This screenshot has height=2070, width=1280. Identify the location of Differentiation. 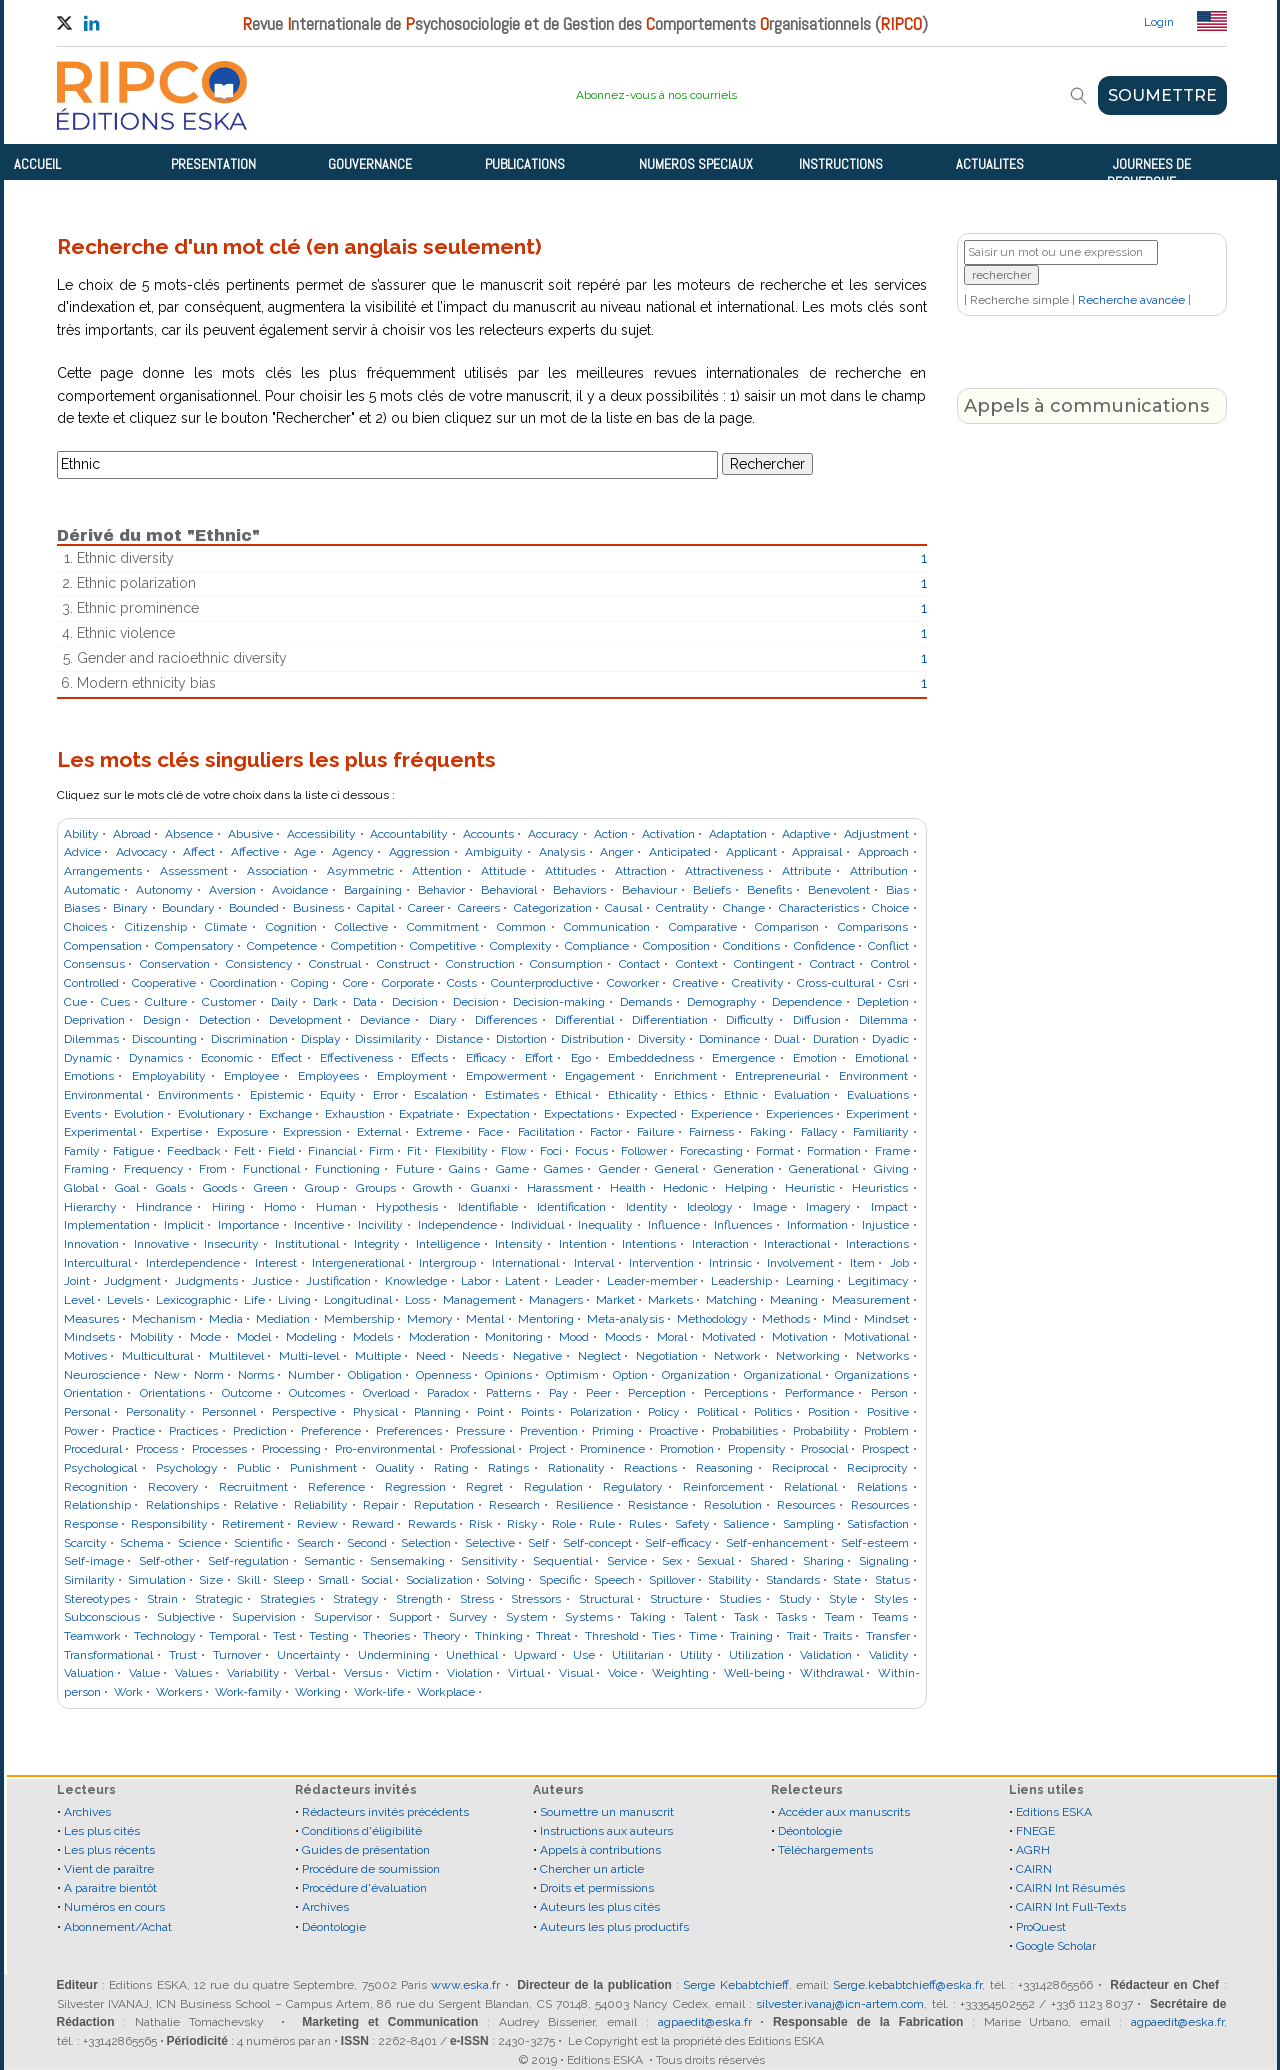
(670, 1020).